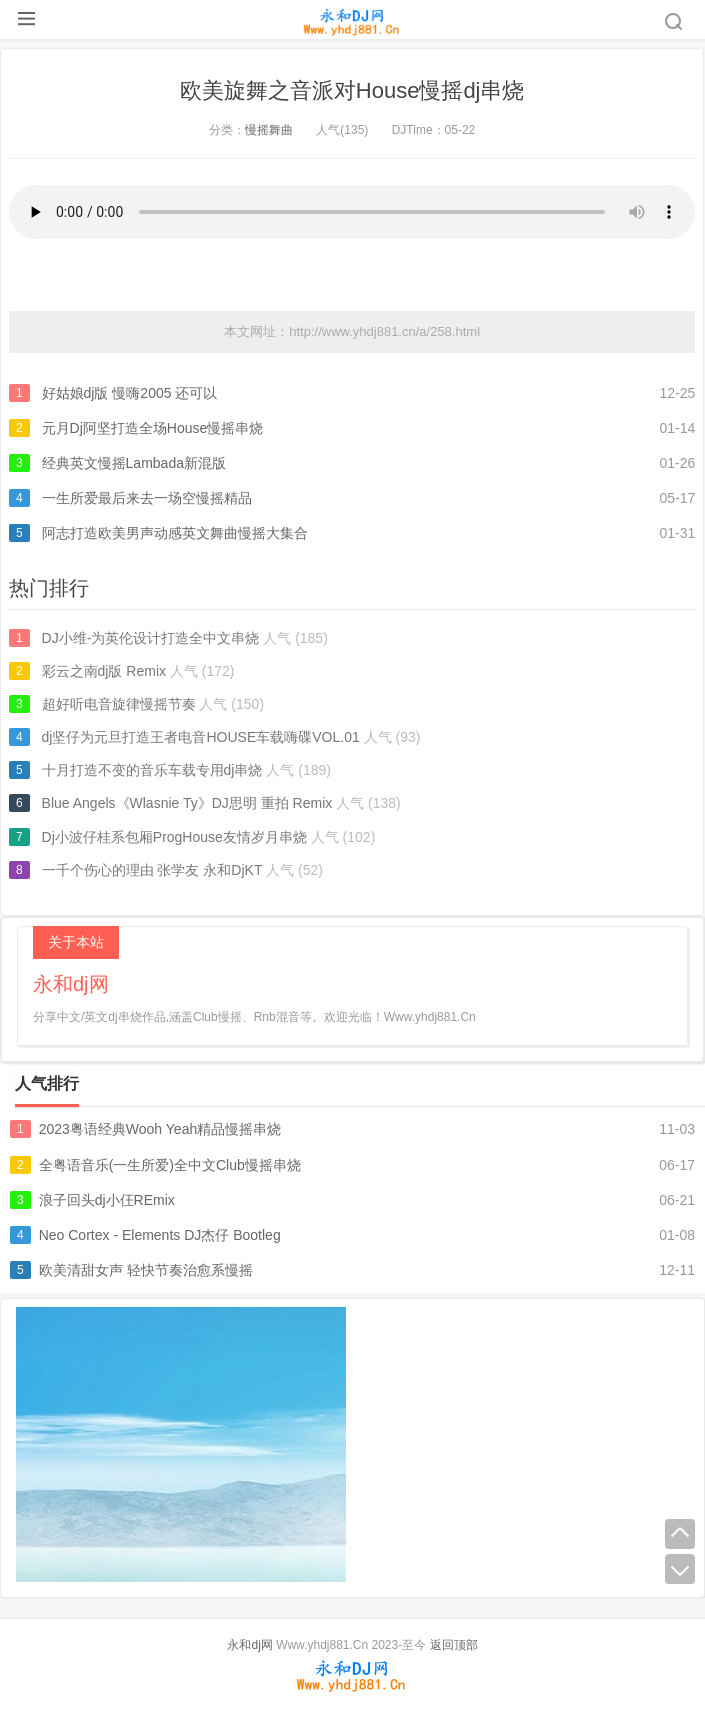 This screenshot has height=1714, width=705. What do you see at coordinates (152, 770) in the screenshot?
I see `十月打造不变的音乐车载专用dj串烧` at bounding box center [152, 770].